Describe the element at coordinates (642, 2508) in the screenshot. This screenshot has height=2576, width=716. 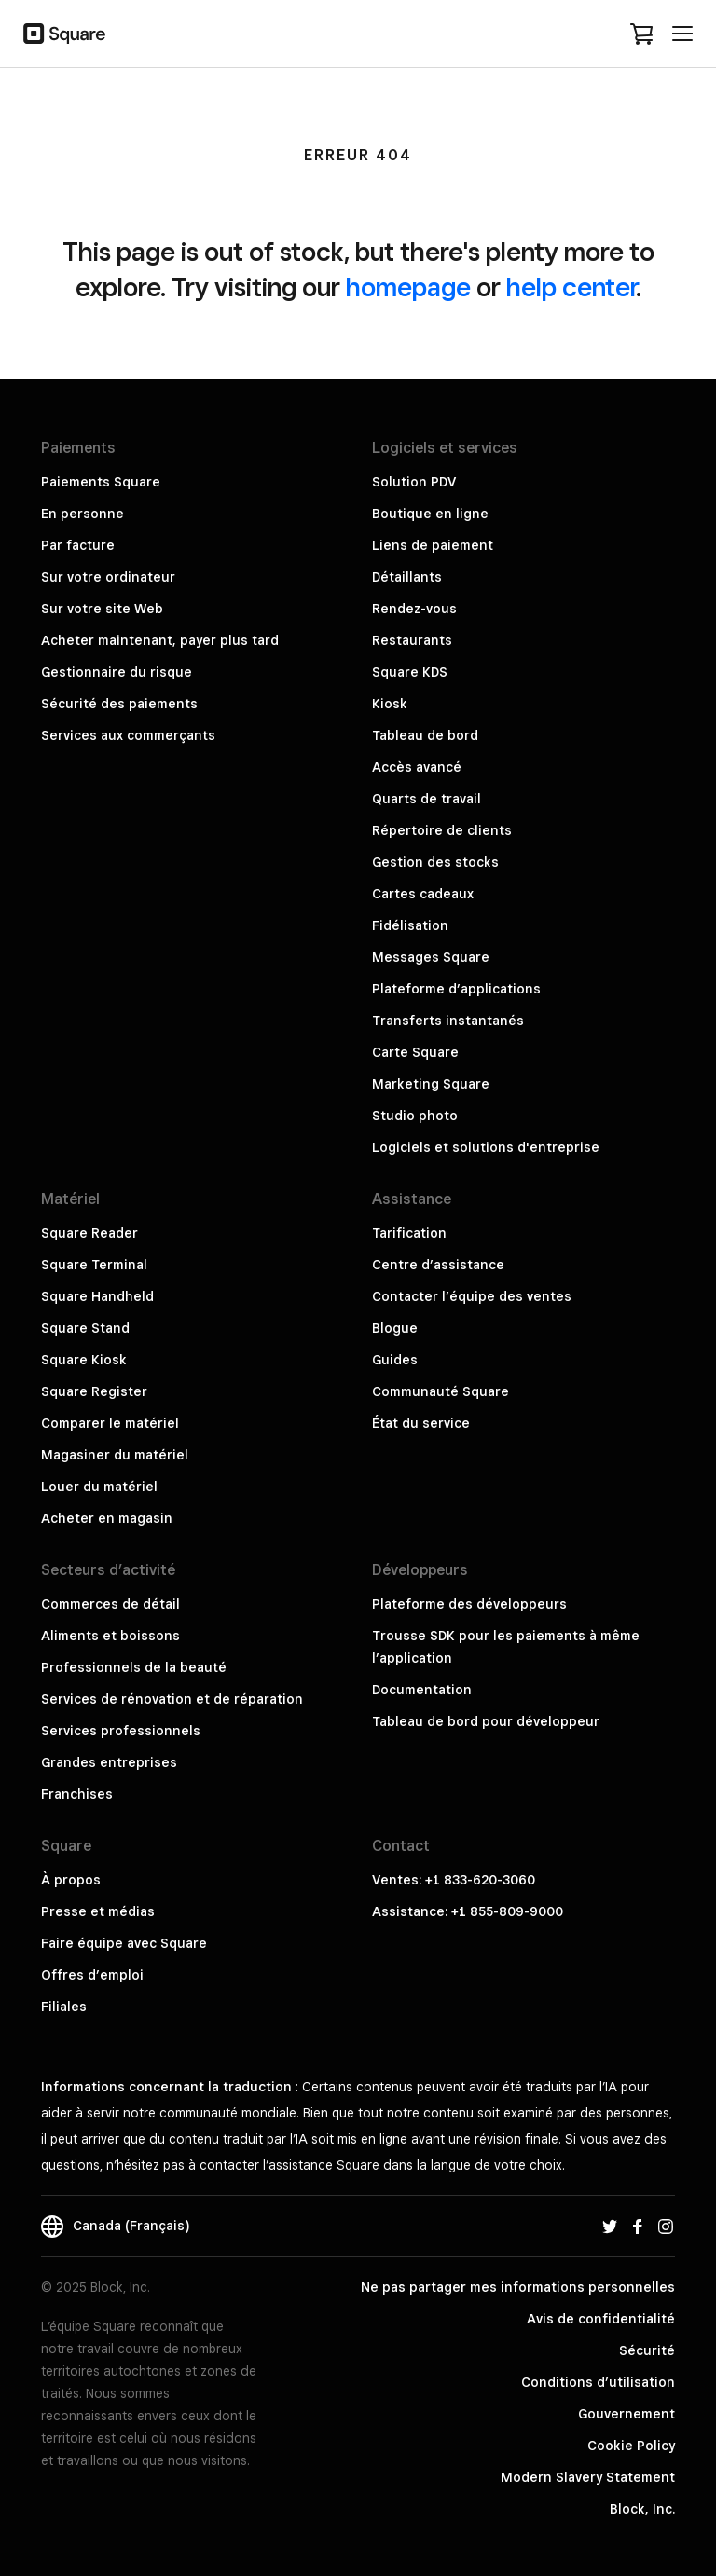
I see `Block, Inc.` at that location.